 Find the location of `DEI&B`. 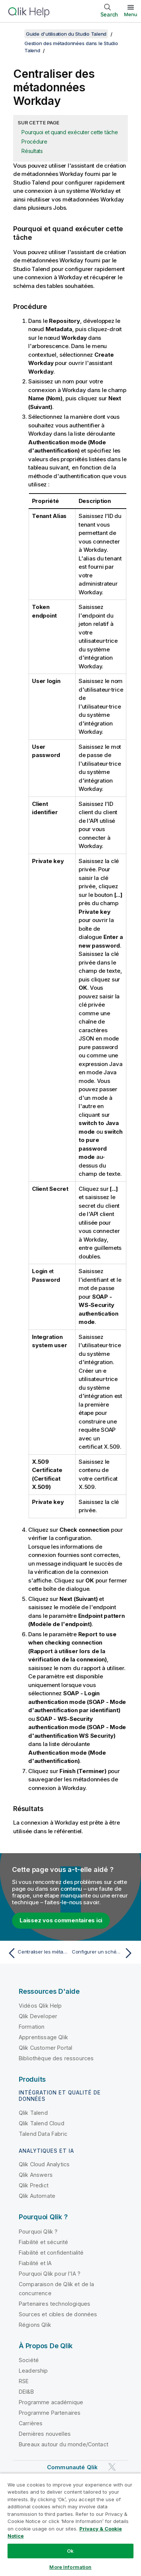

DEI&B is located at coordinates (26, 2391).